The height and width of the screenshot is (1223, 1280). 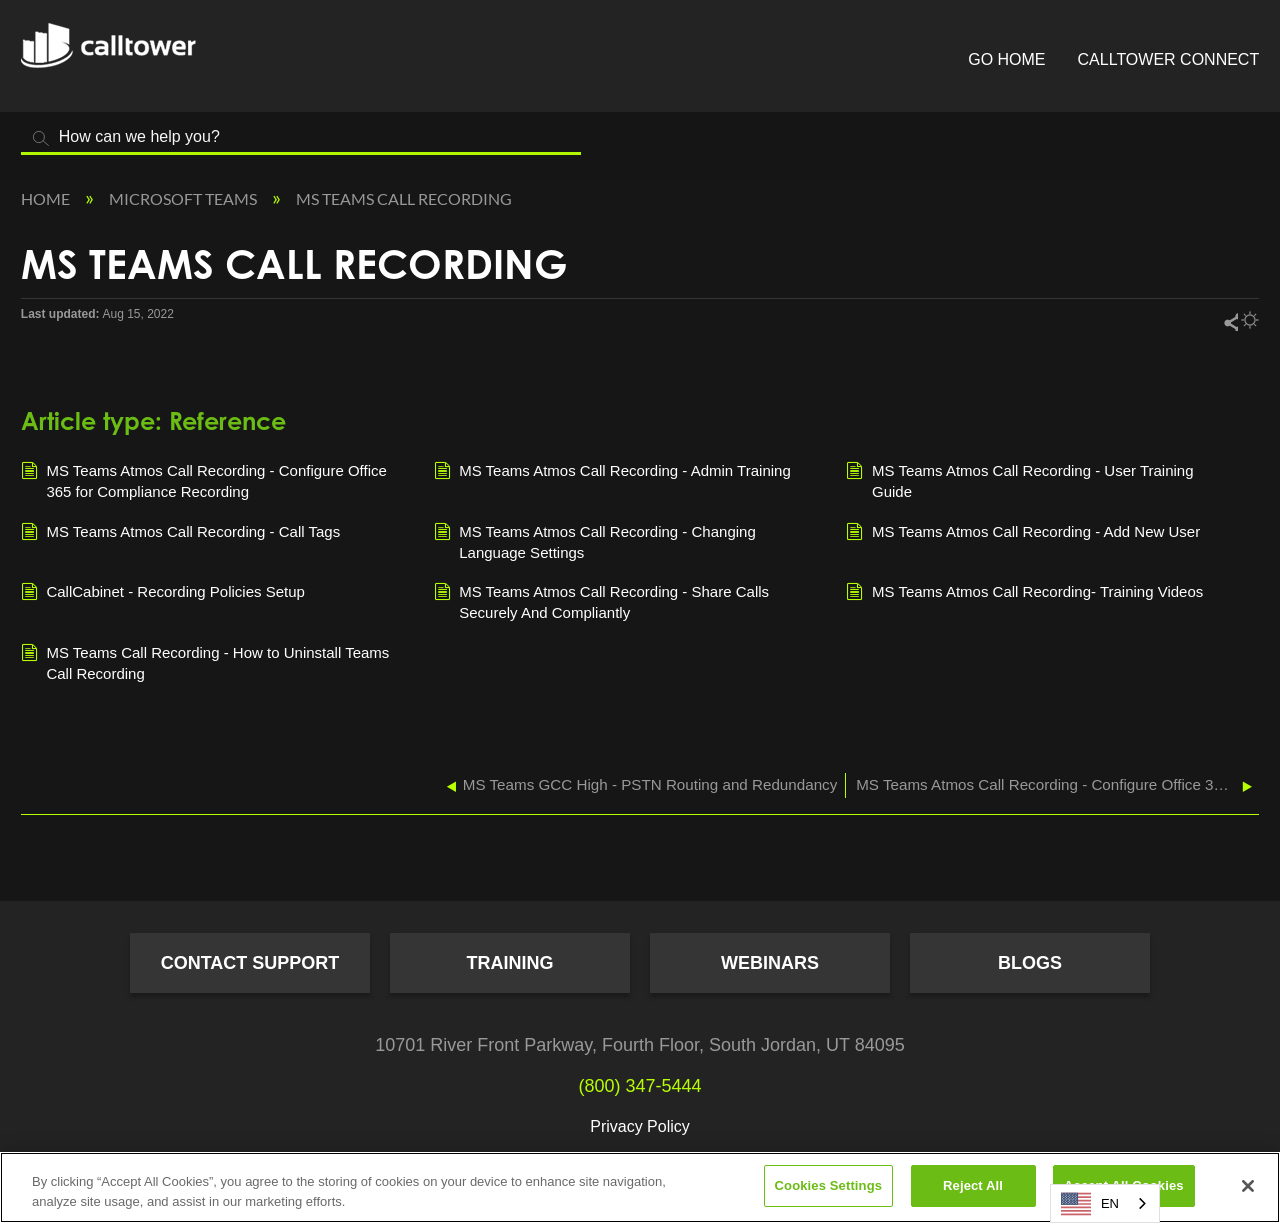 What do you see at coordinates (612, 472) in the screenshot?
I see `MS Teams Atmos Call Recording - Admin Training` at bounding box center [612, 472].